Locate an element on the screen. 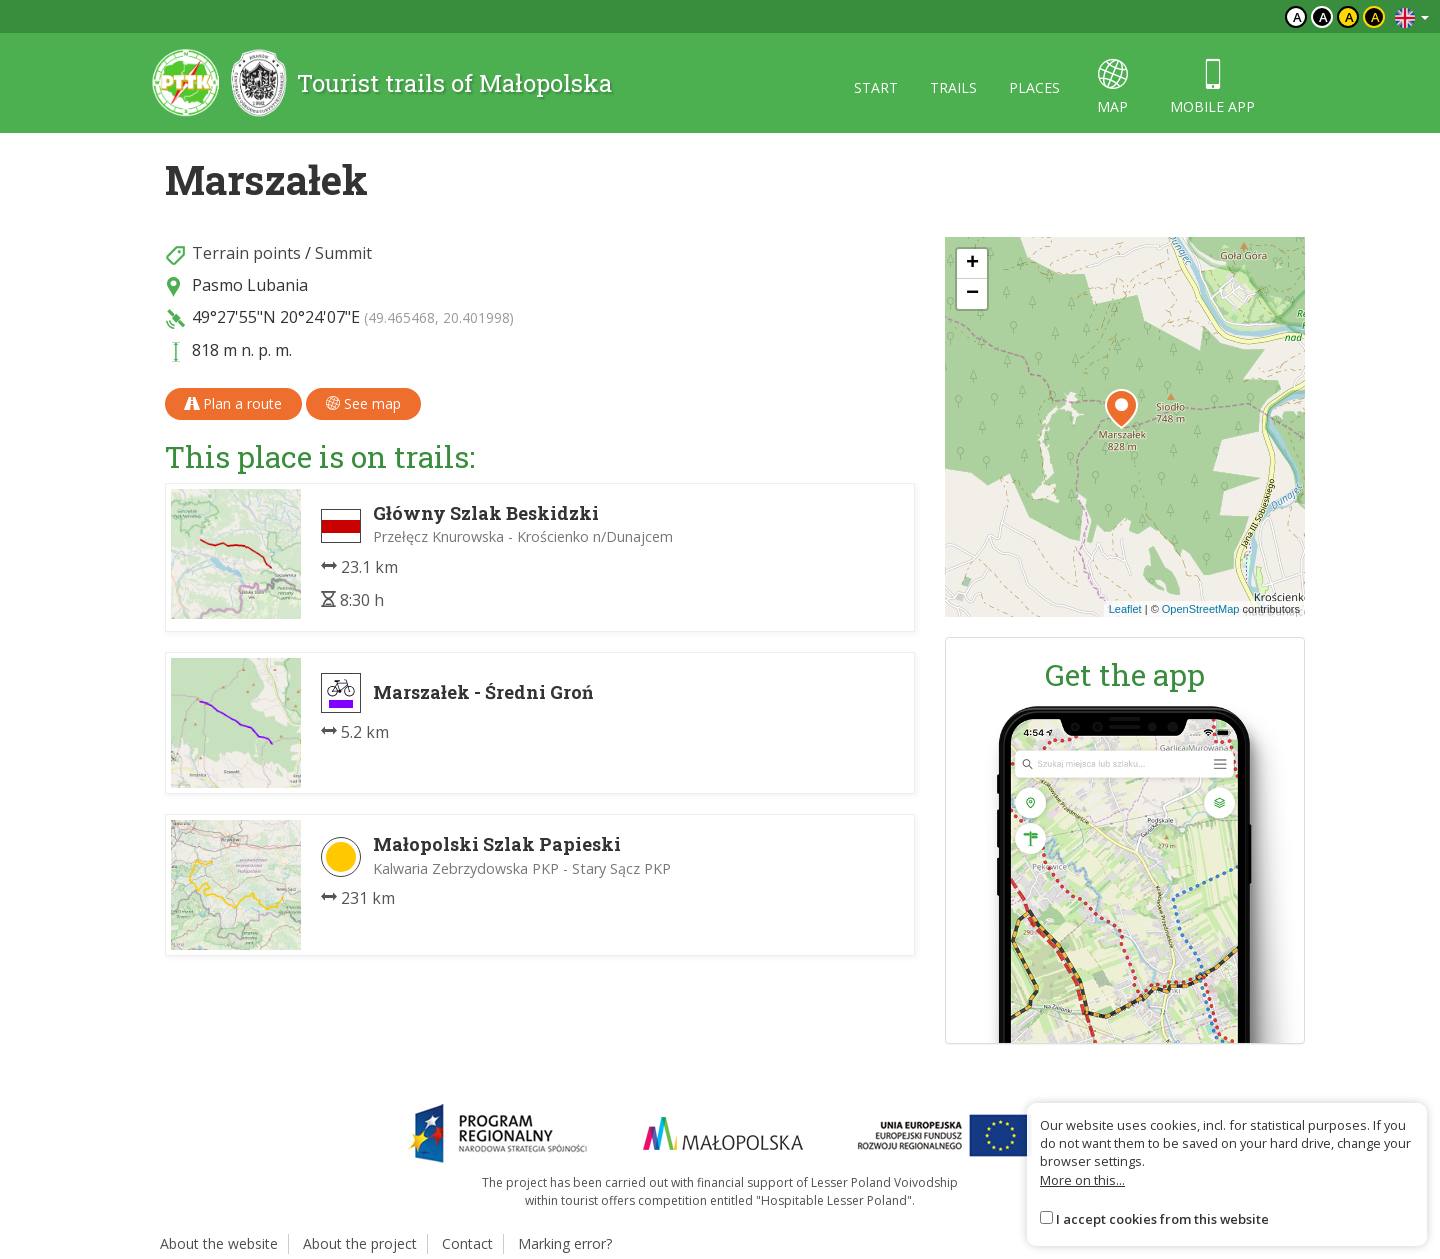  Marking error? is located at coordinates (565, 1243).